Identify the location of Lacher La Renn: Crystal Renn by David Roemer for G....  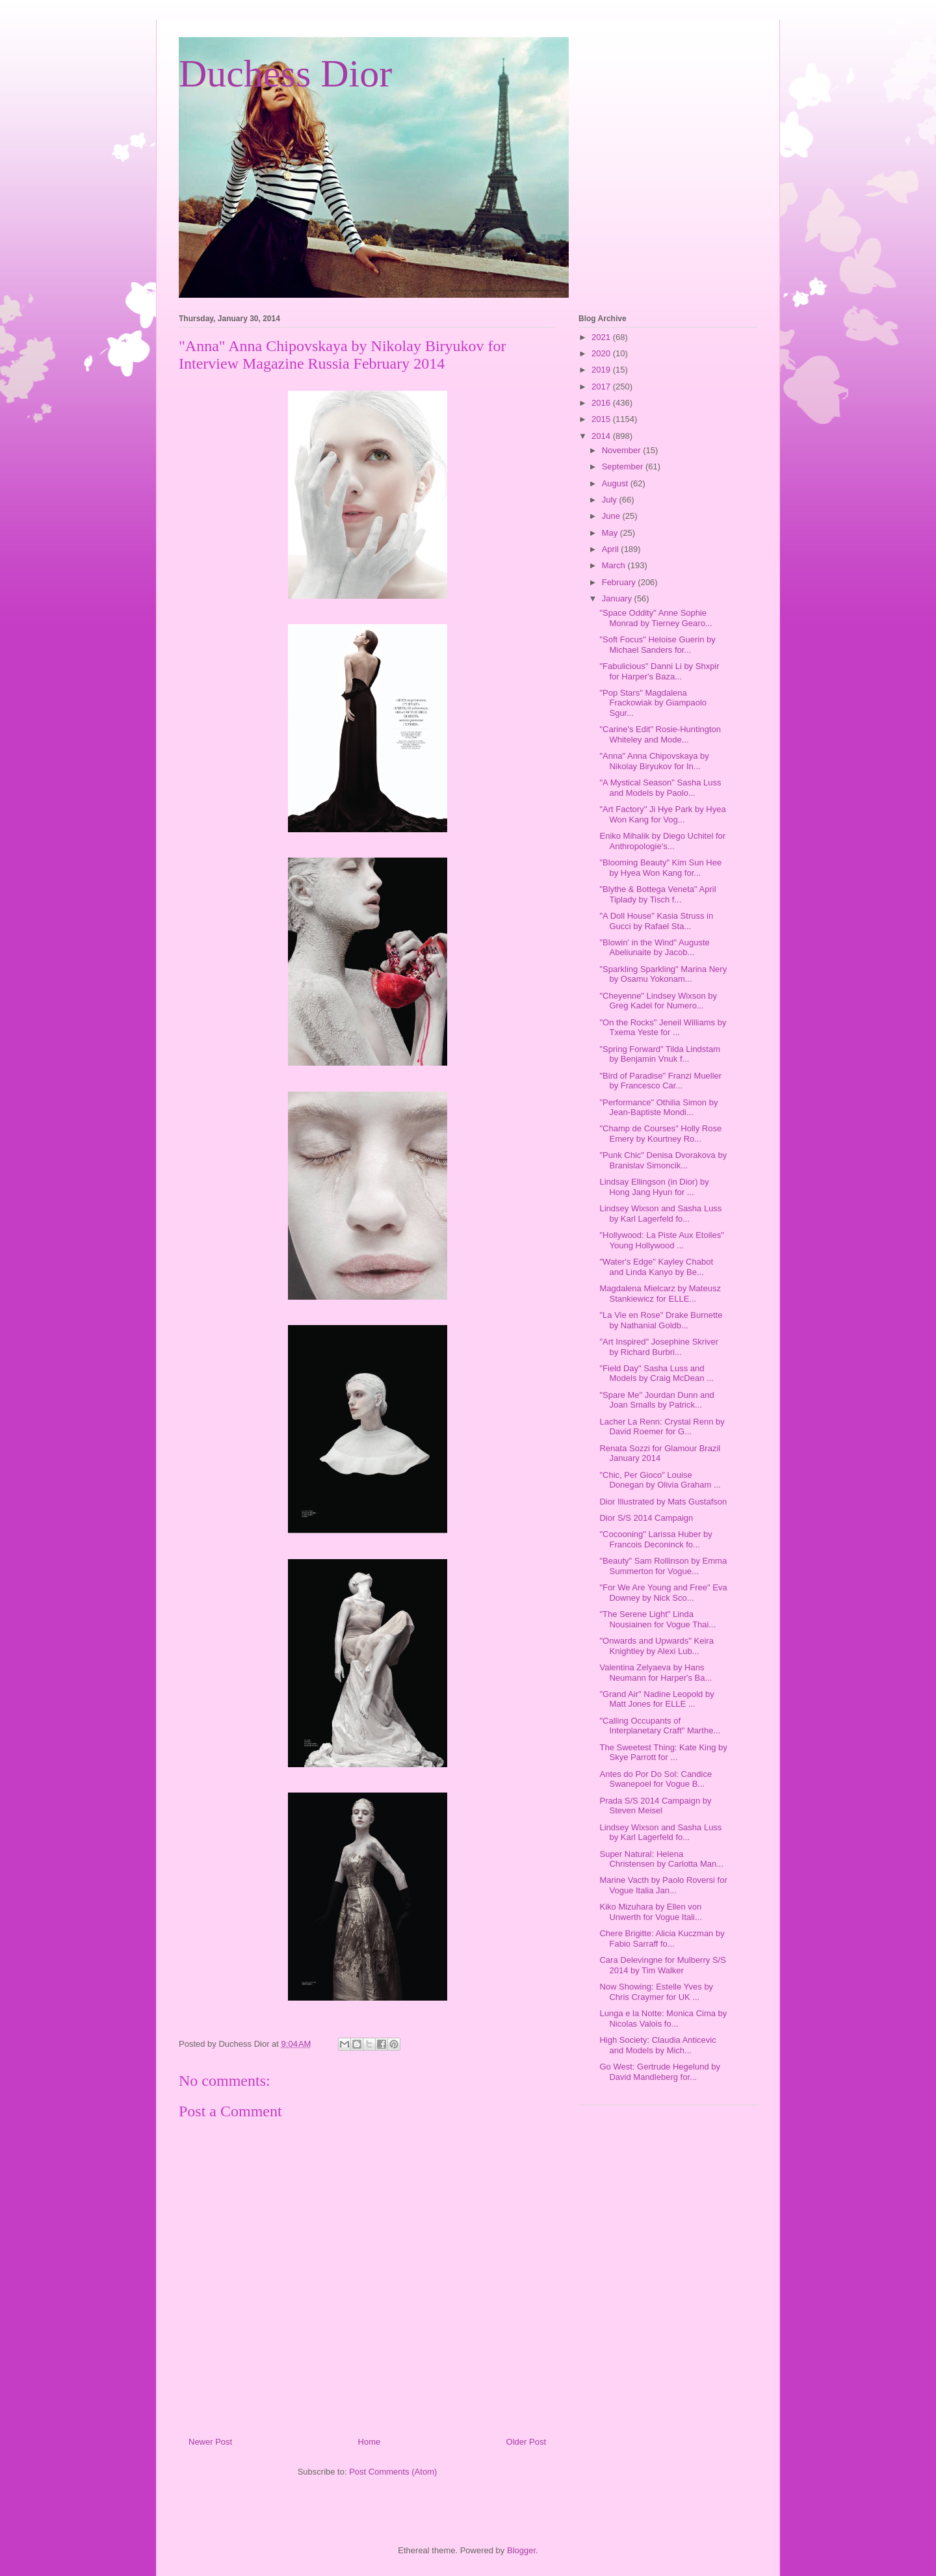
(661, 1427).